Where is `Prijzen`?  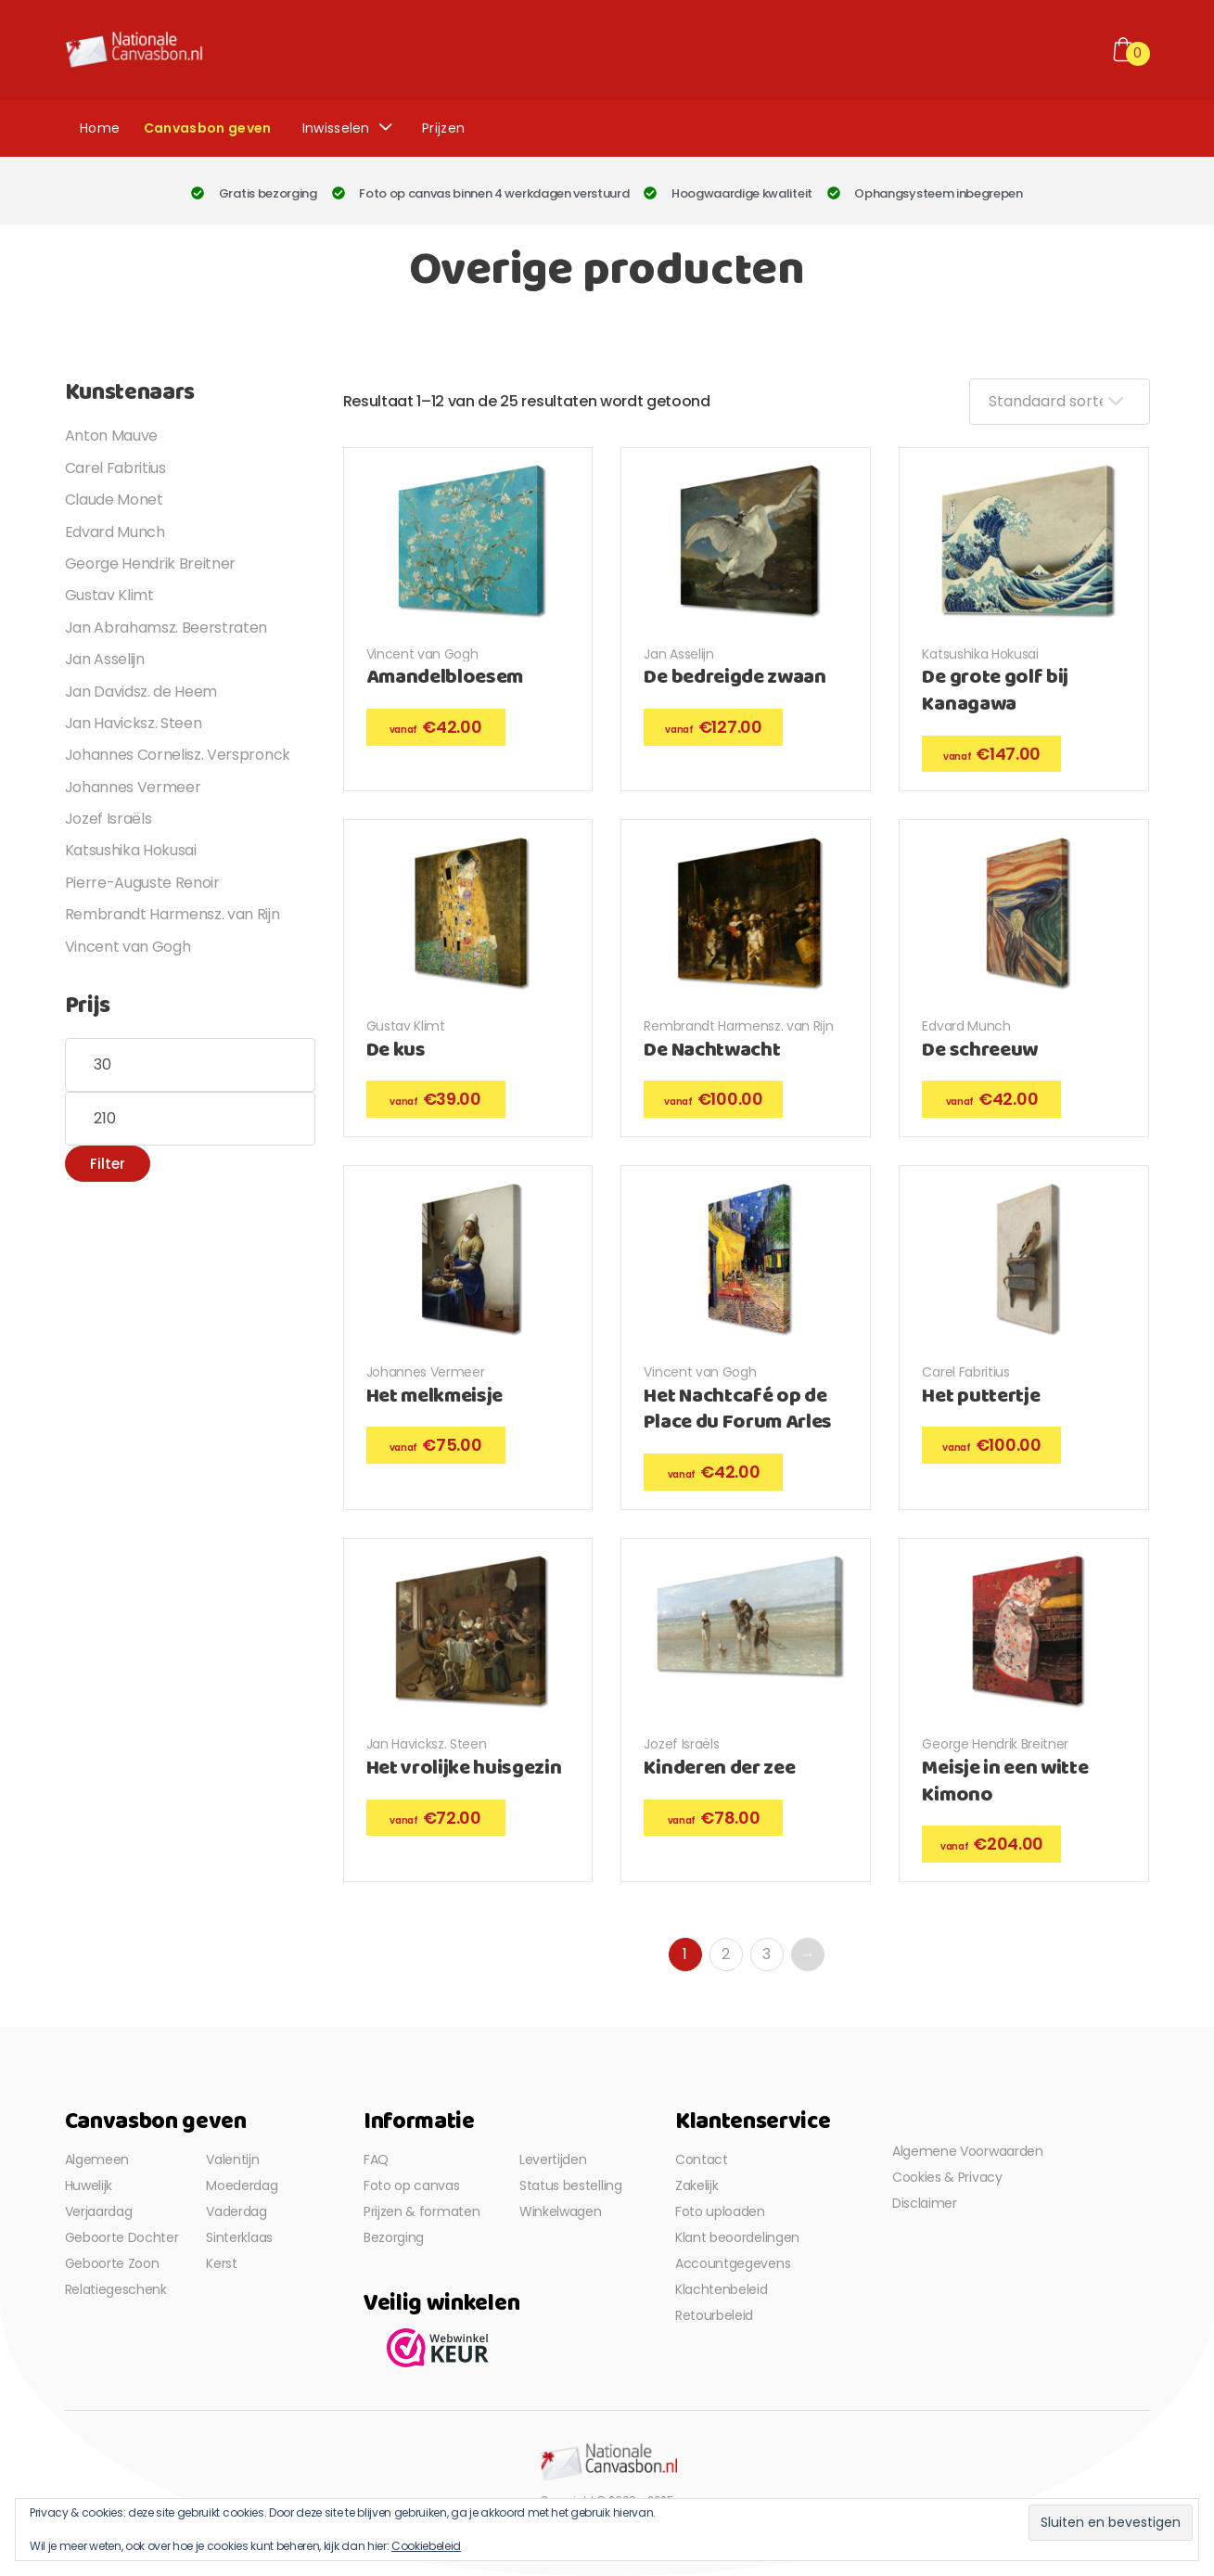
Prijzen is located at coordinates (443, 128).